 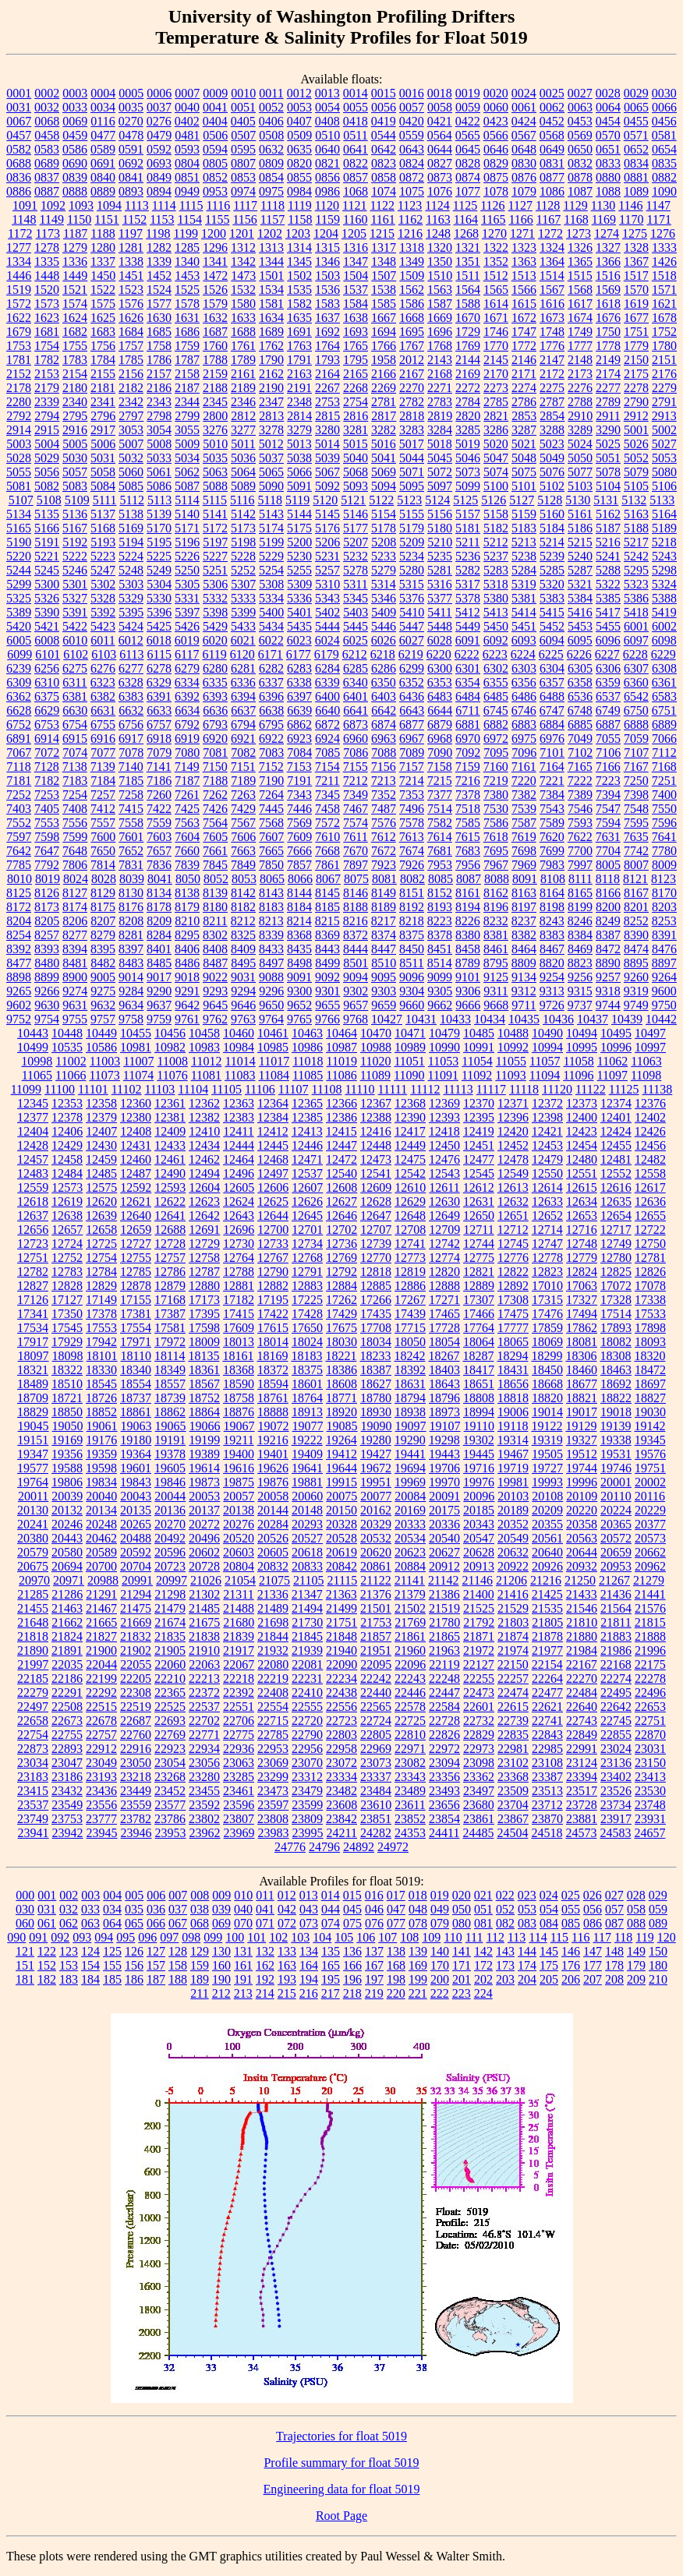 What do you see at coordinates (159, 444) in the screenshot?
I see `5008` at bounding box center [159, 444].